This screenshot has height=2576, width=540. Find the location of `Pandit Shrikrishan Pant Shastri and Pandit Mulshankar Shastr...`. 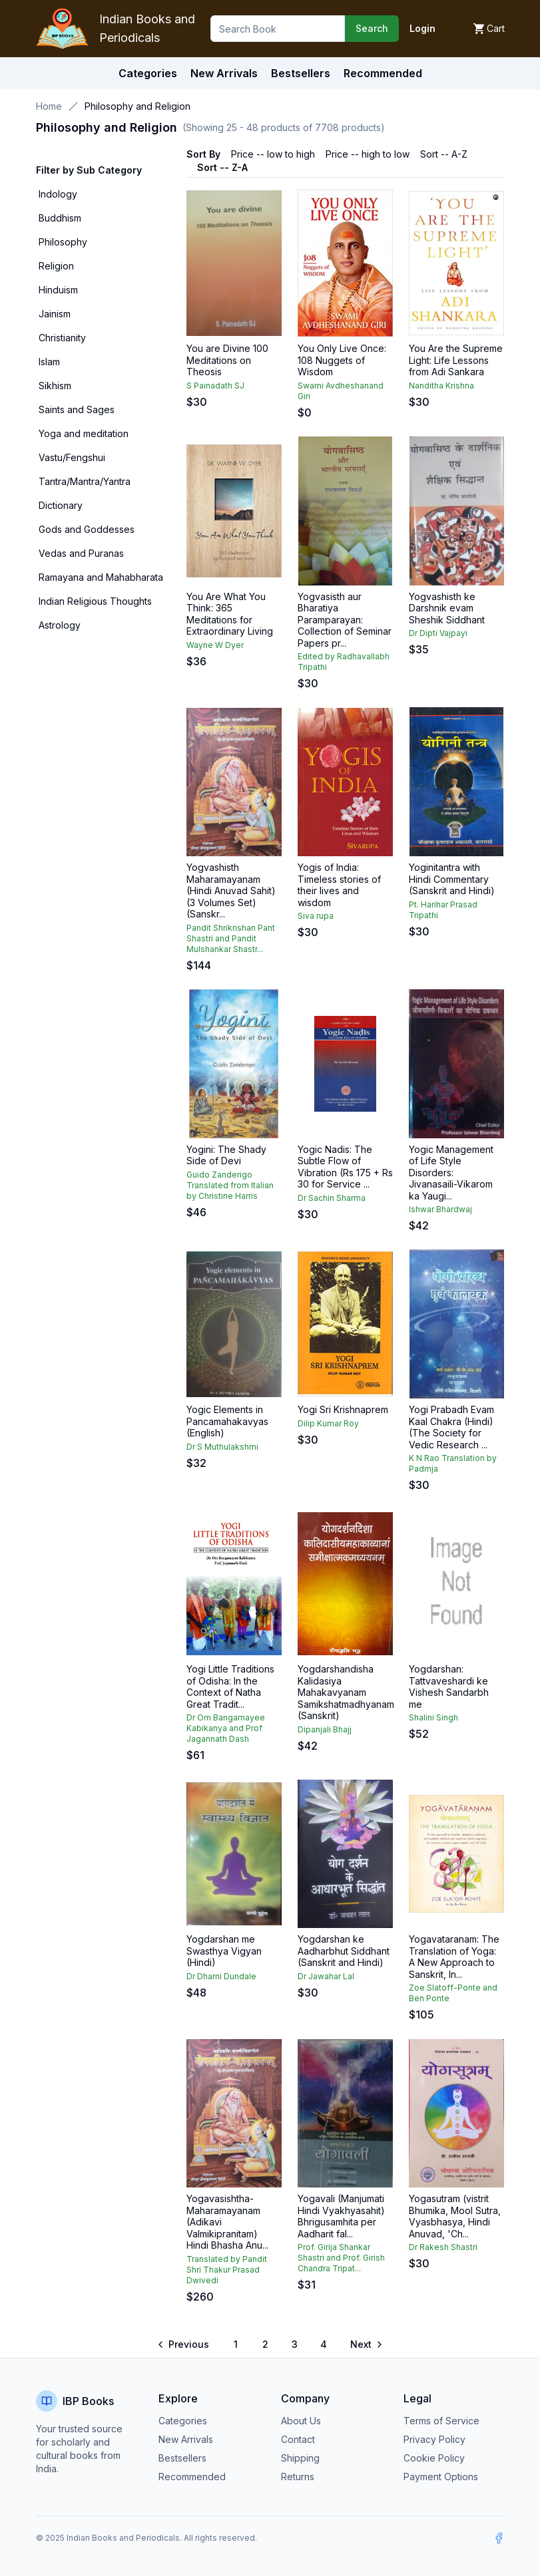

Pandit Shrikrishan Pant Shastri and Pandit Mulshankar Shastr... is located at coordinates (230, 938).